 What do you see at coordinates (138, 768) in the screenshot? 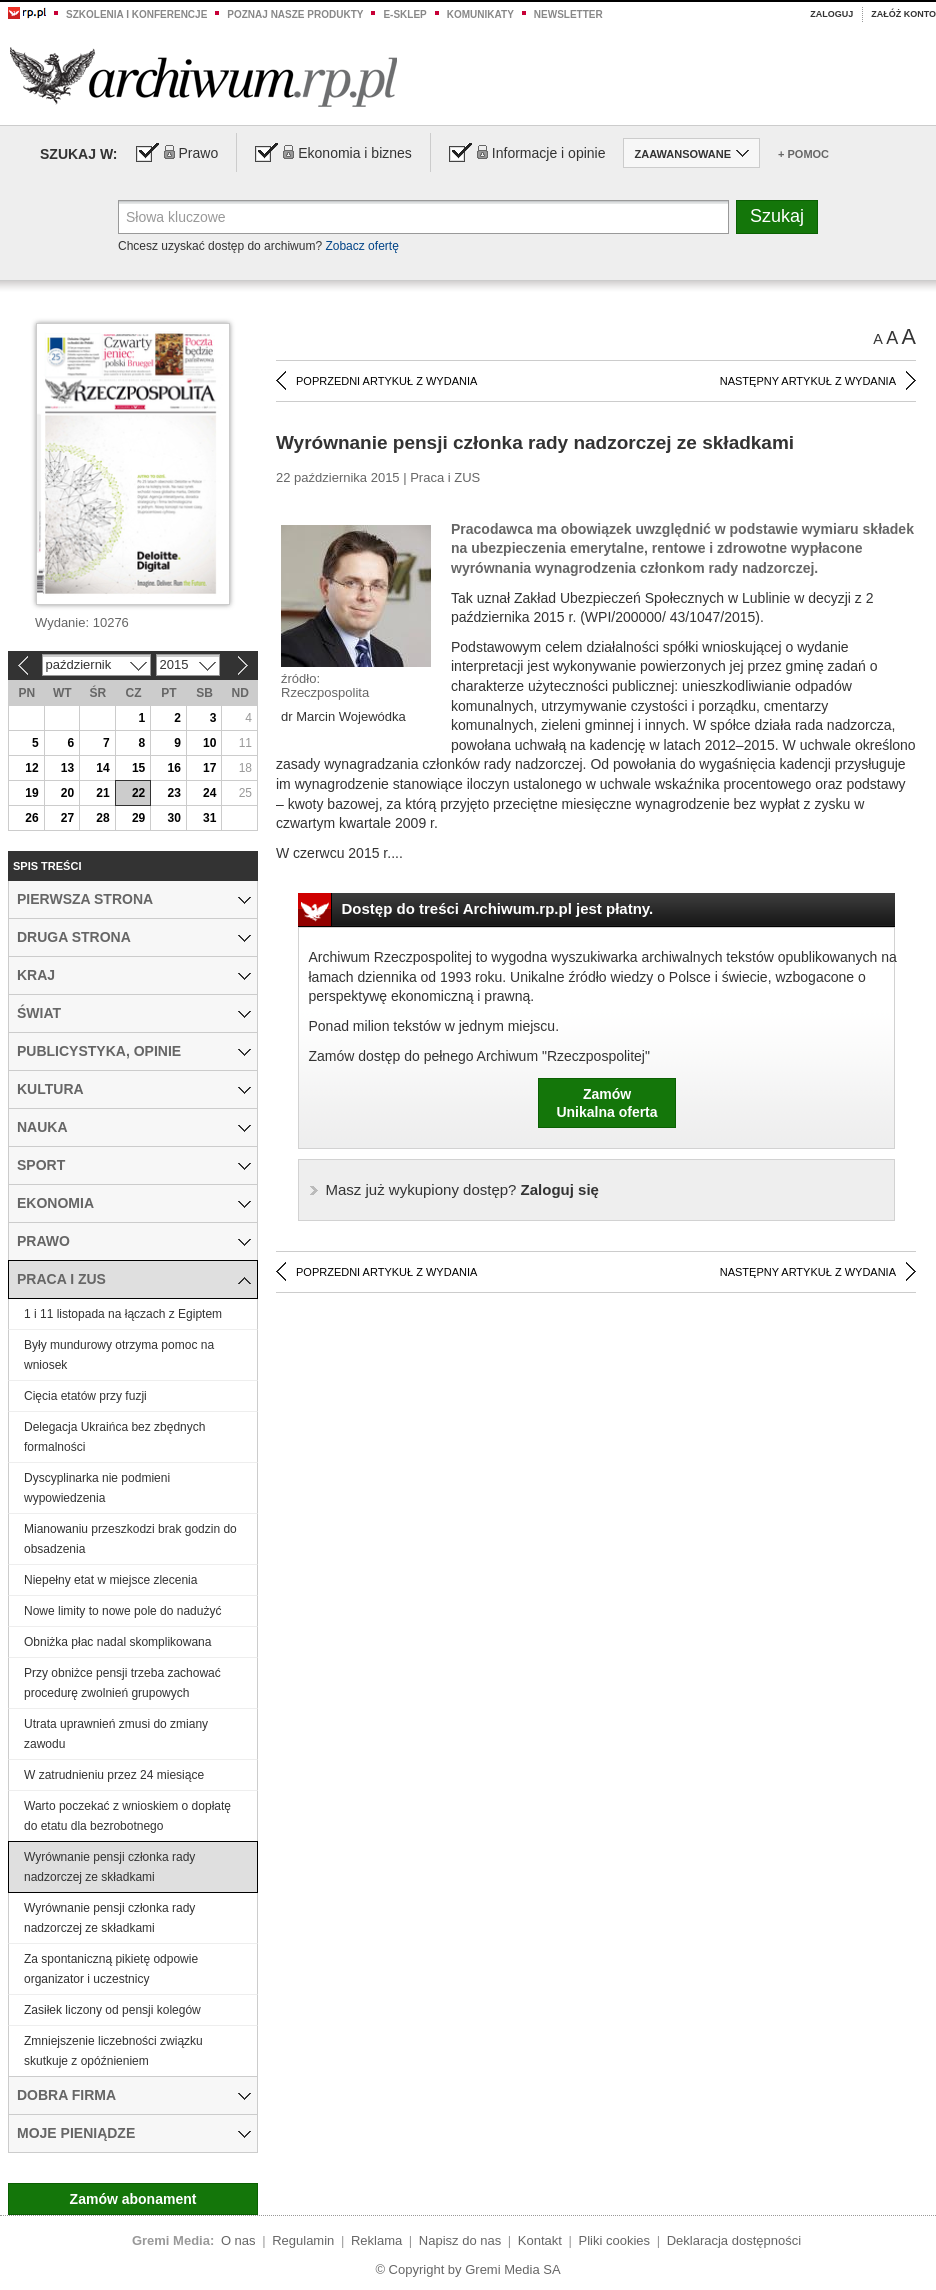
I see `15` at bounding box center [138, 768].